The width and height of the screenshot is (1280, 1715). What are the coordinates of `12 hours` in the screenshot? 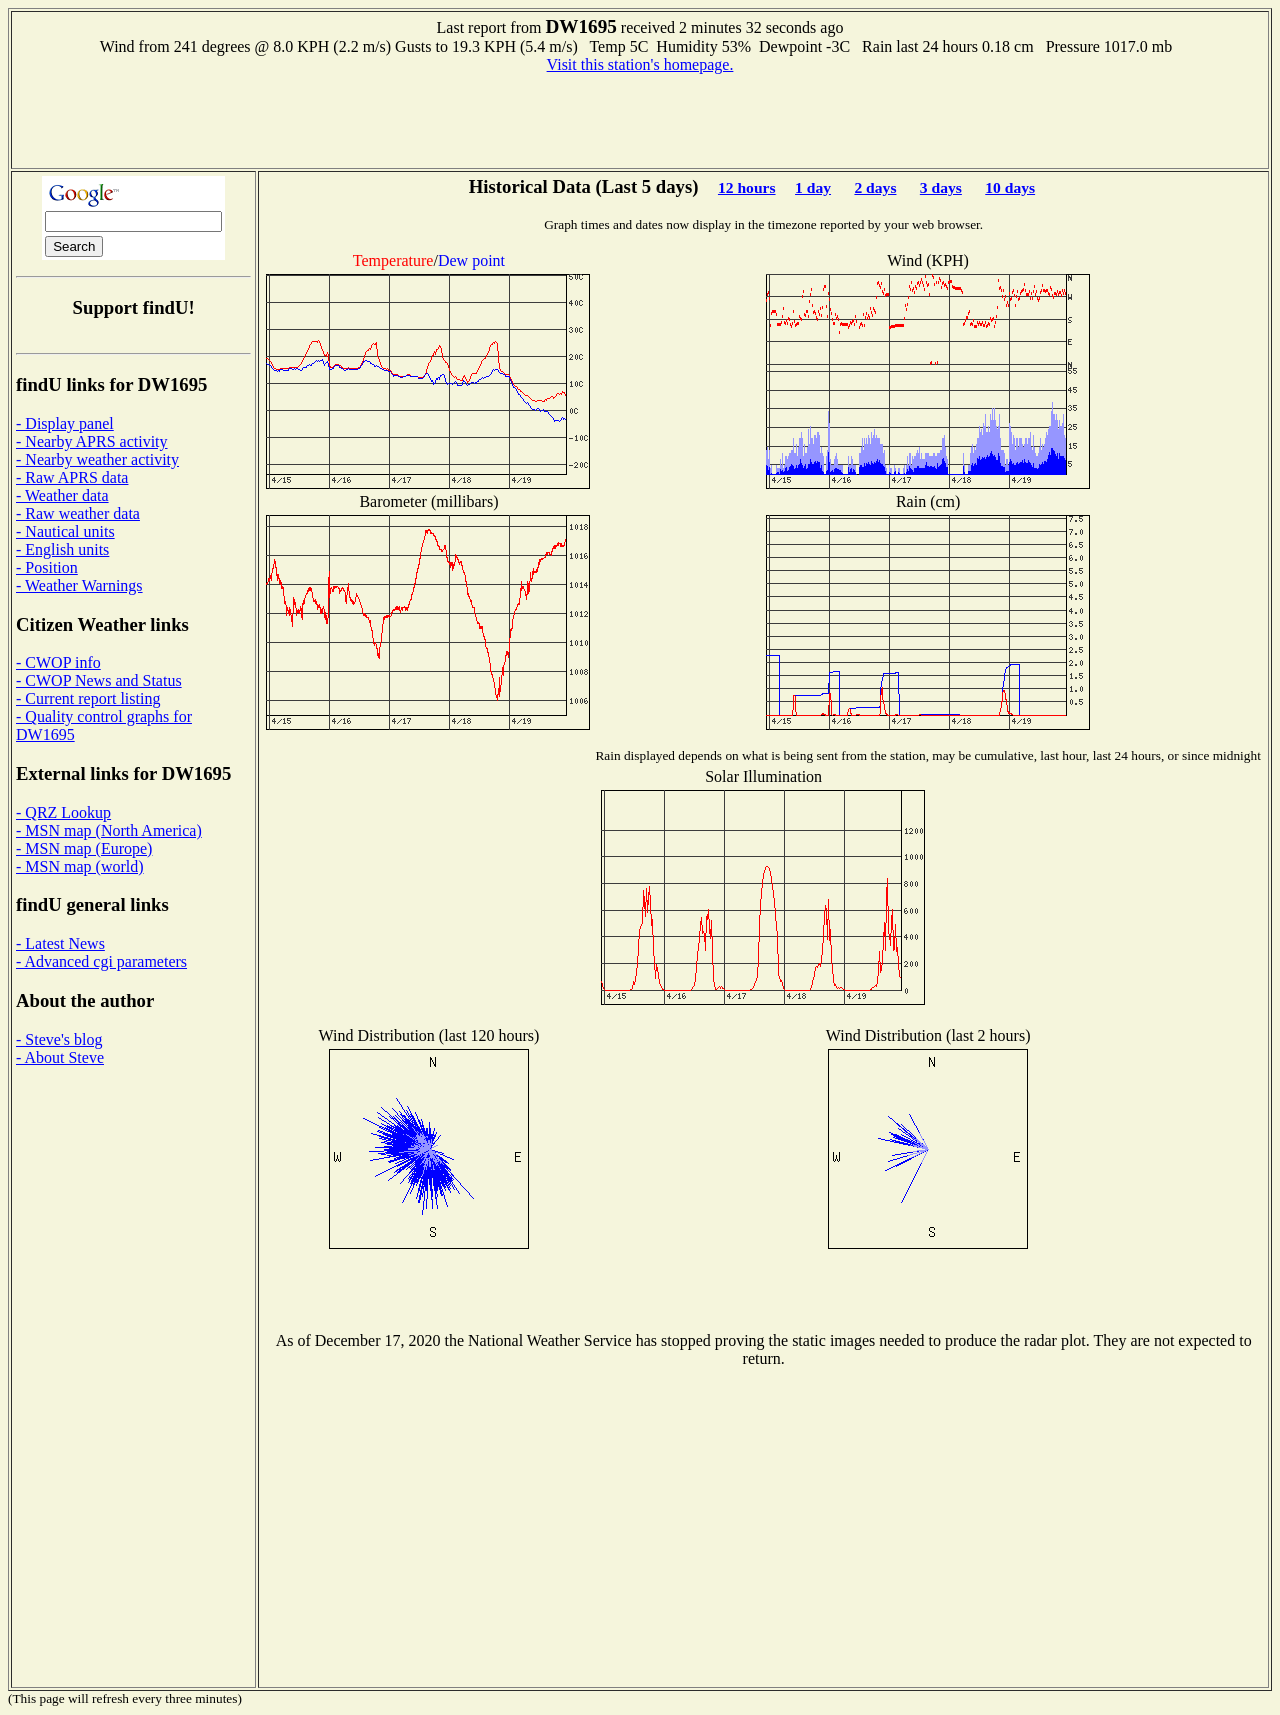 It's located at (747, 187).